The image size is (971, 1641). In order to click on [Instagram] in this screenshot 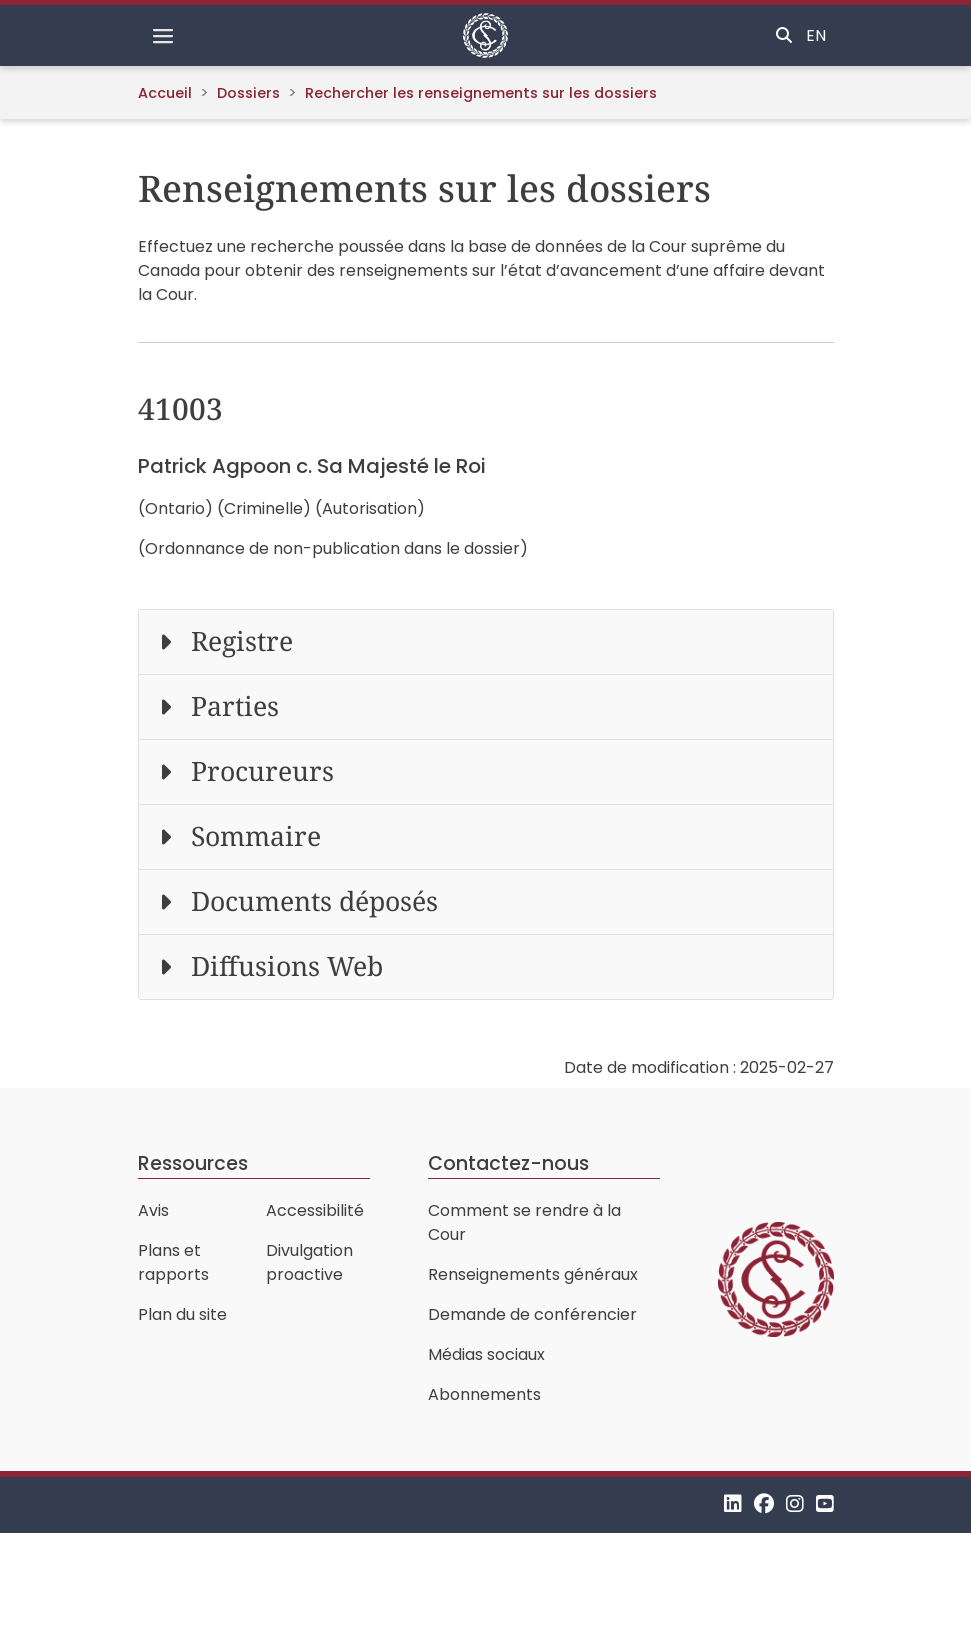, I will do `click(795, 1504)`.